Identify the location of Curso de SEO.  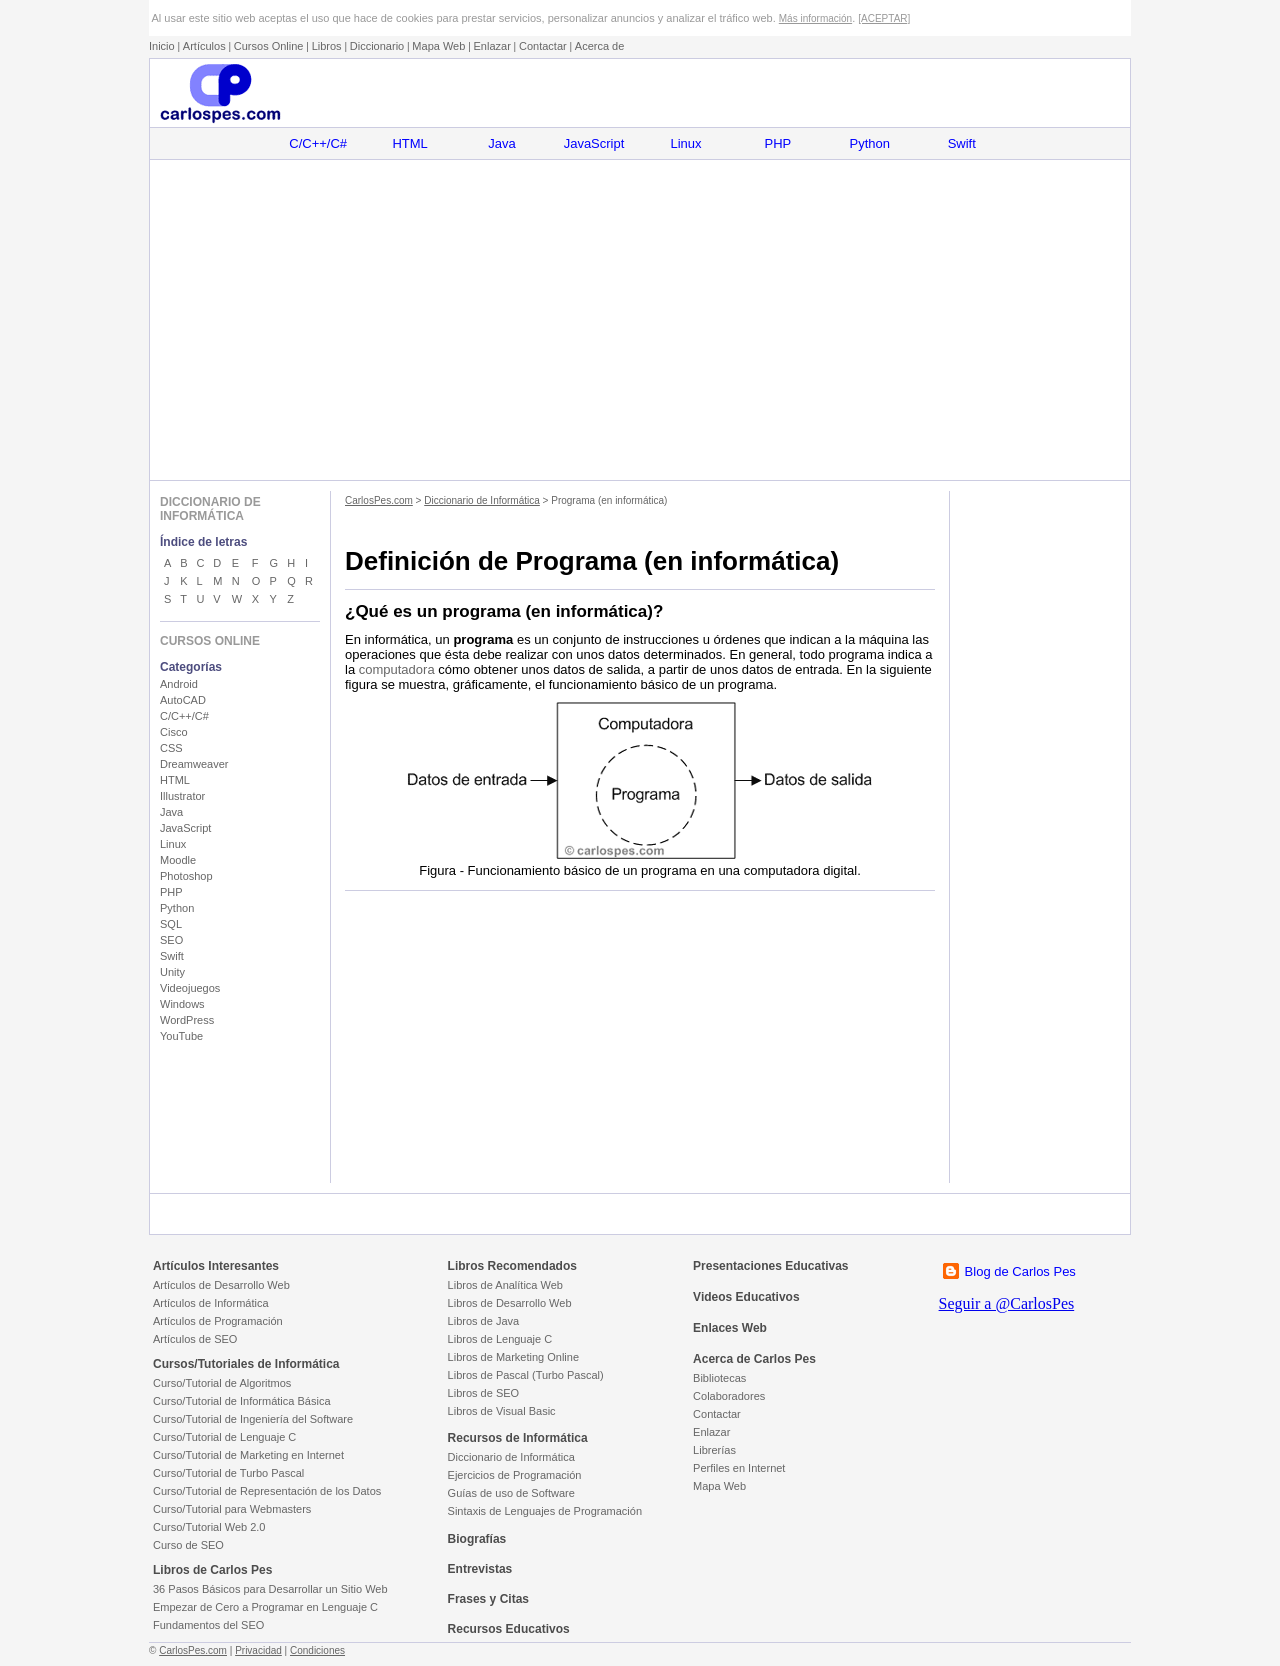
(188, 1545).